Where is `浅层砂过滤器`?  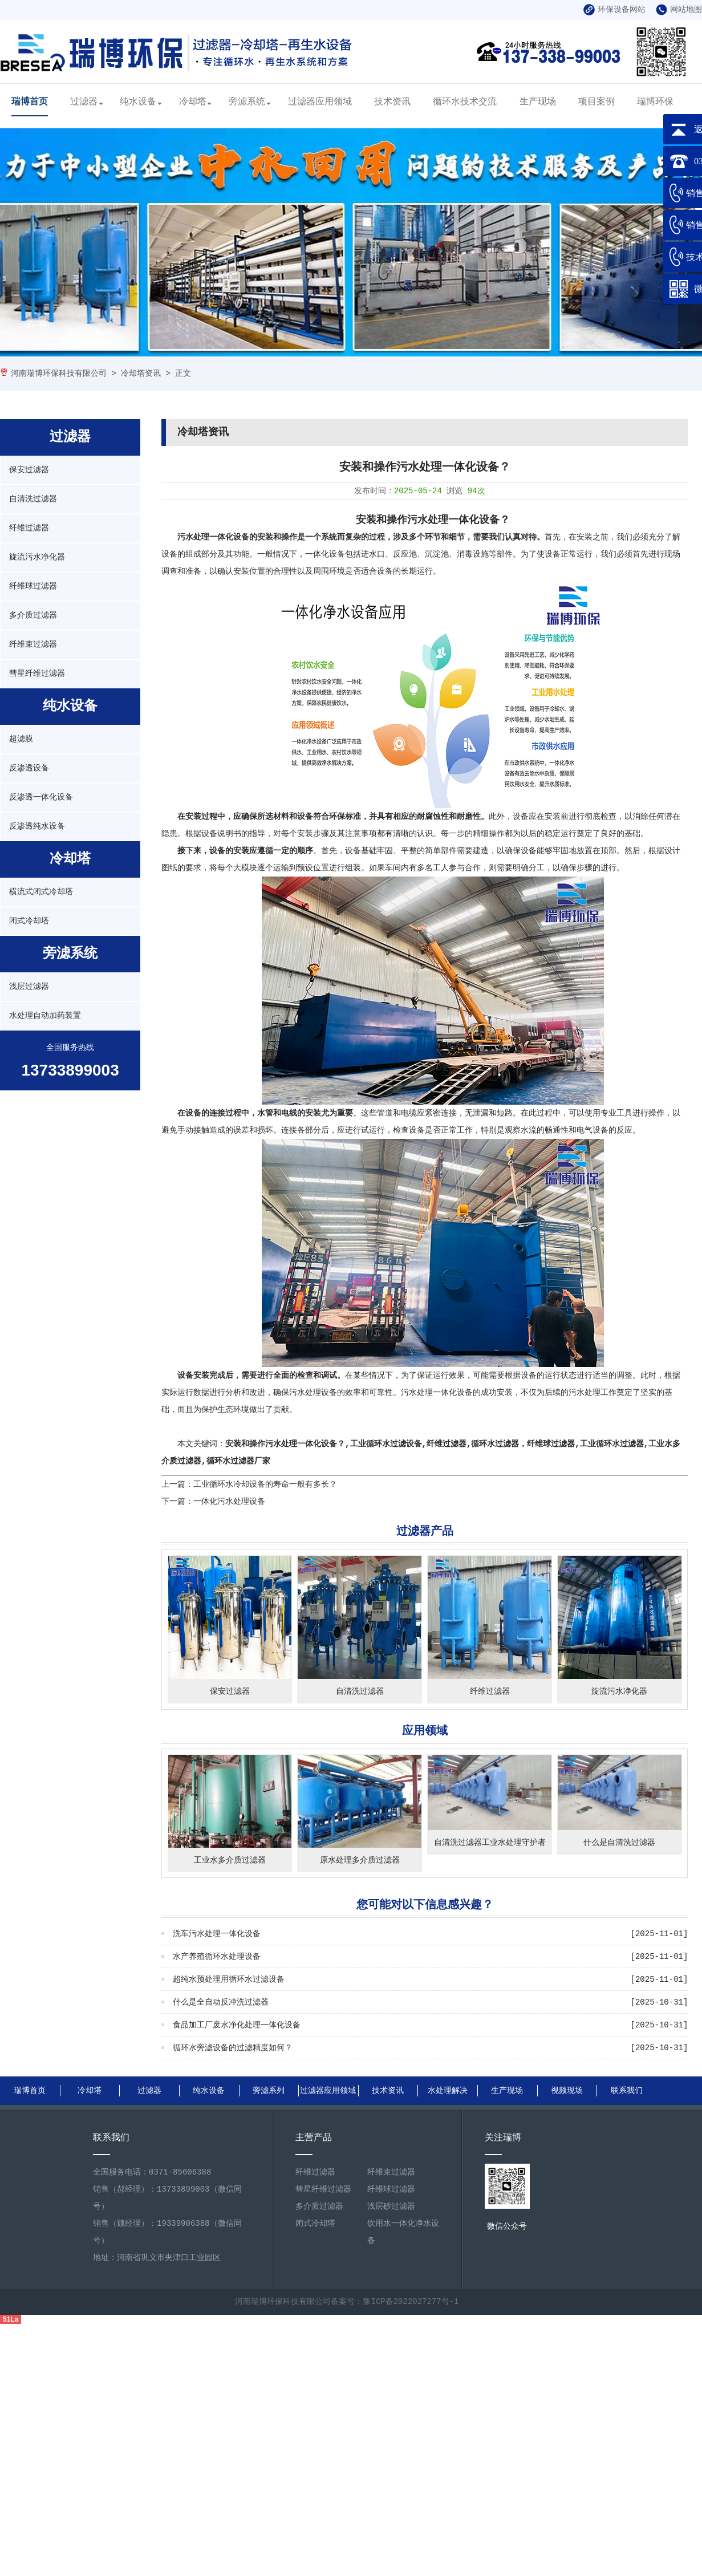
浅层砂过滤器 is located at coordinates (391, 2206).